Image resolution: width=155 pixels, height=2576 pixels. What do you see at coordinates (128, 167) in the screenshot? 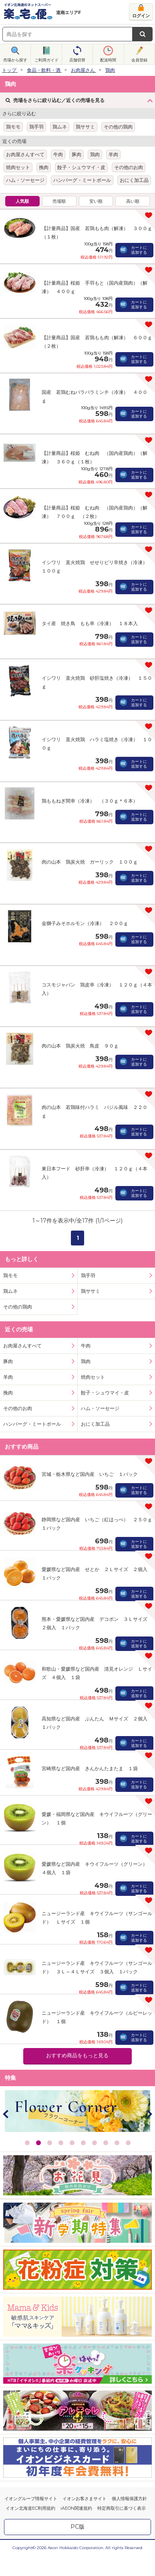
I see `その他のお肉` at bounding box center [128, 167].